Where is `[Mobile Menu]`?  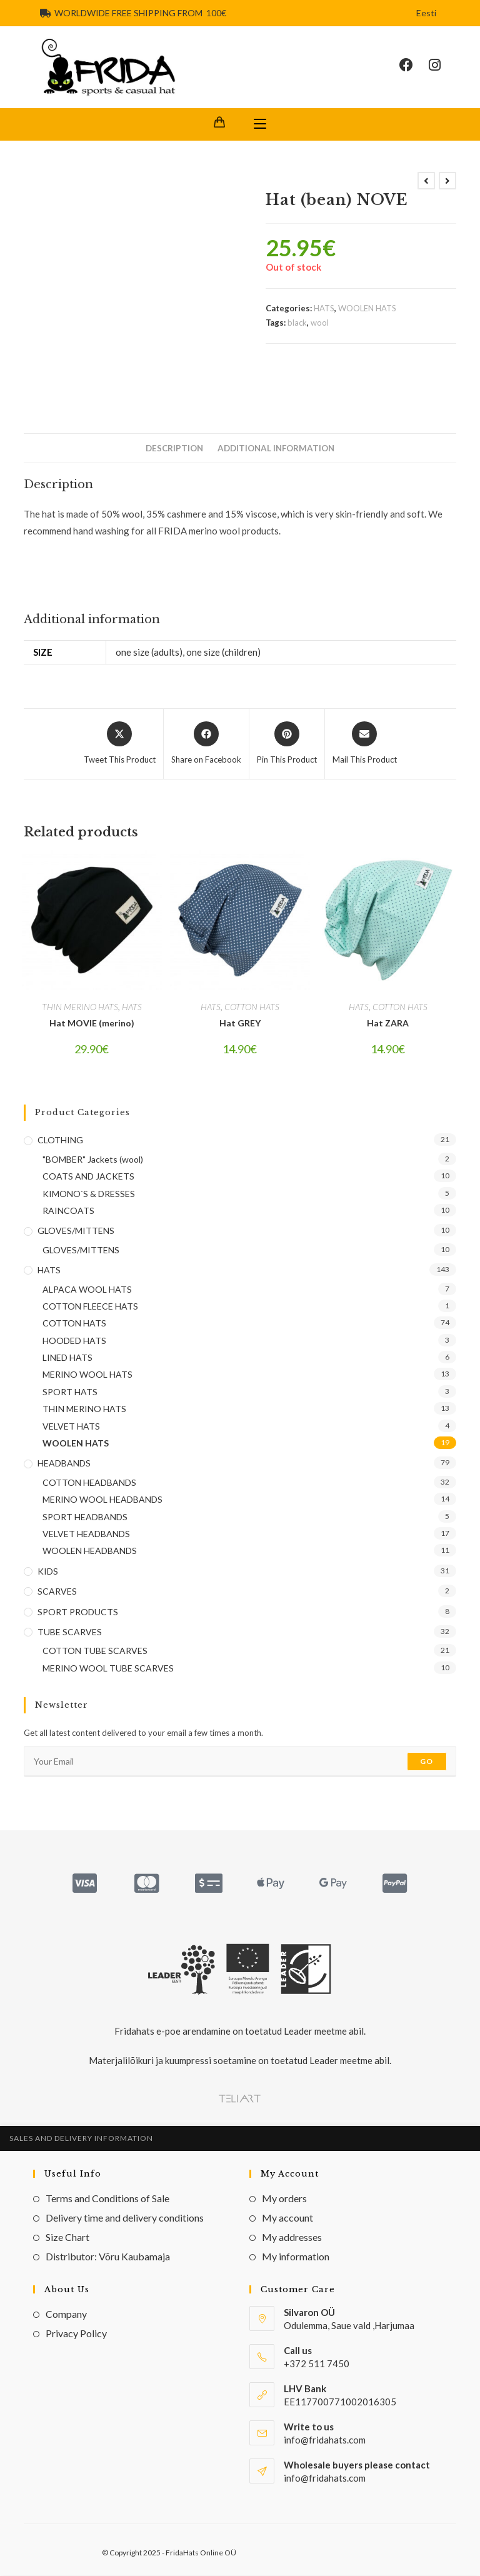 [Mobile Menu] is located at coordinates (260, 125).